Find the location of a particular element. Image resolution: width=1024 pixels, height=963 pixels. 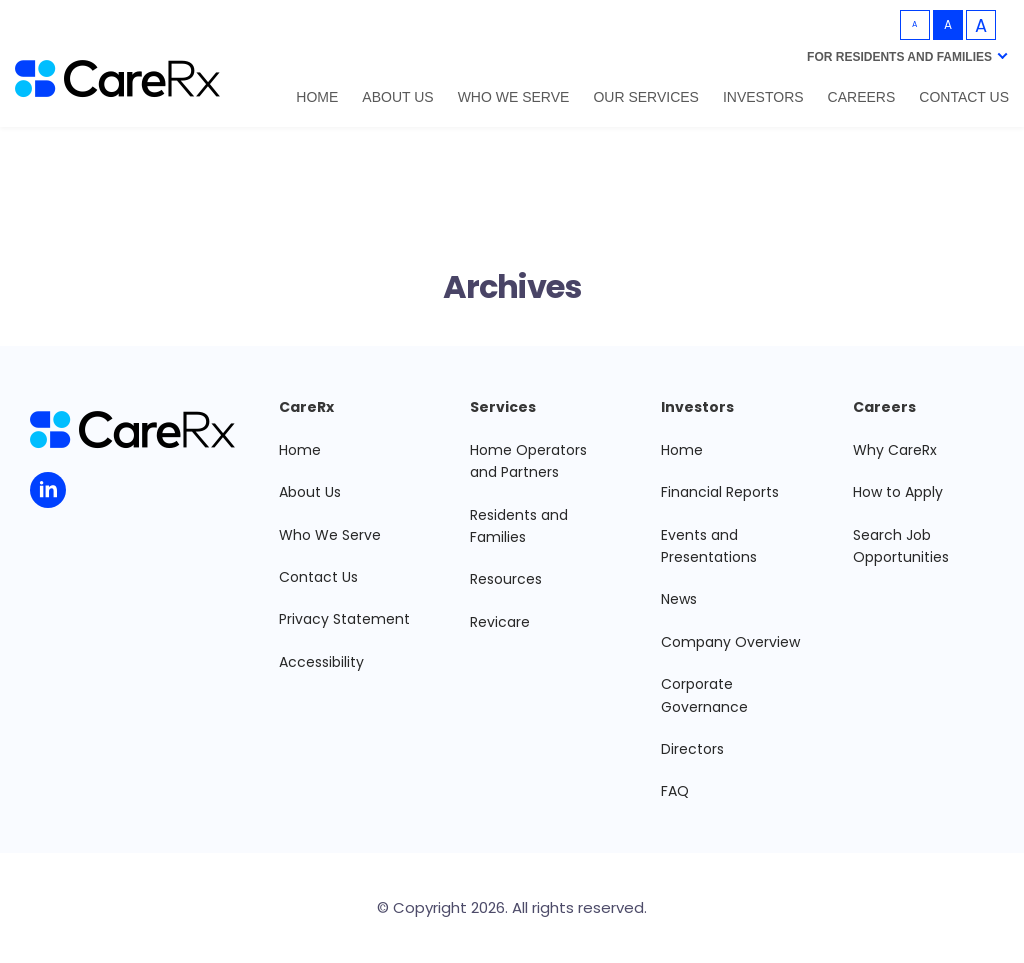

Why CareRx is located at coordinates (895, 450).